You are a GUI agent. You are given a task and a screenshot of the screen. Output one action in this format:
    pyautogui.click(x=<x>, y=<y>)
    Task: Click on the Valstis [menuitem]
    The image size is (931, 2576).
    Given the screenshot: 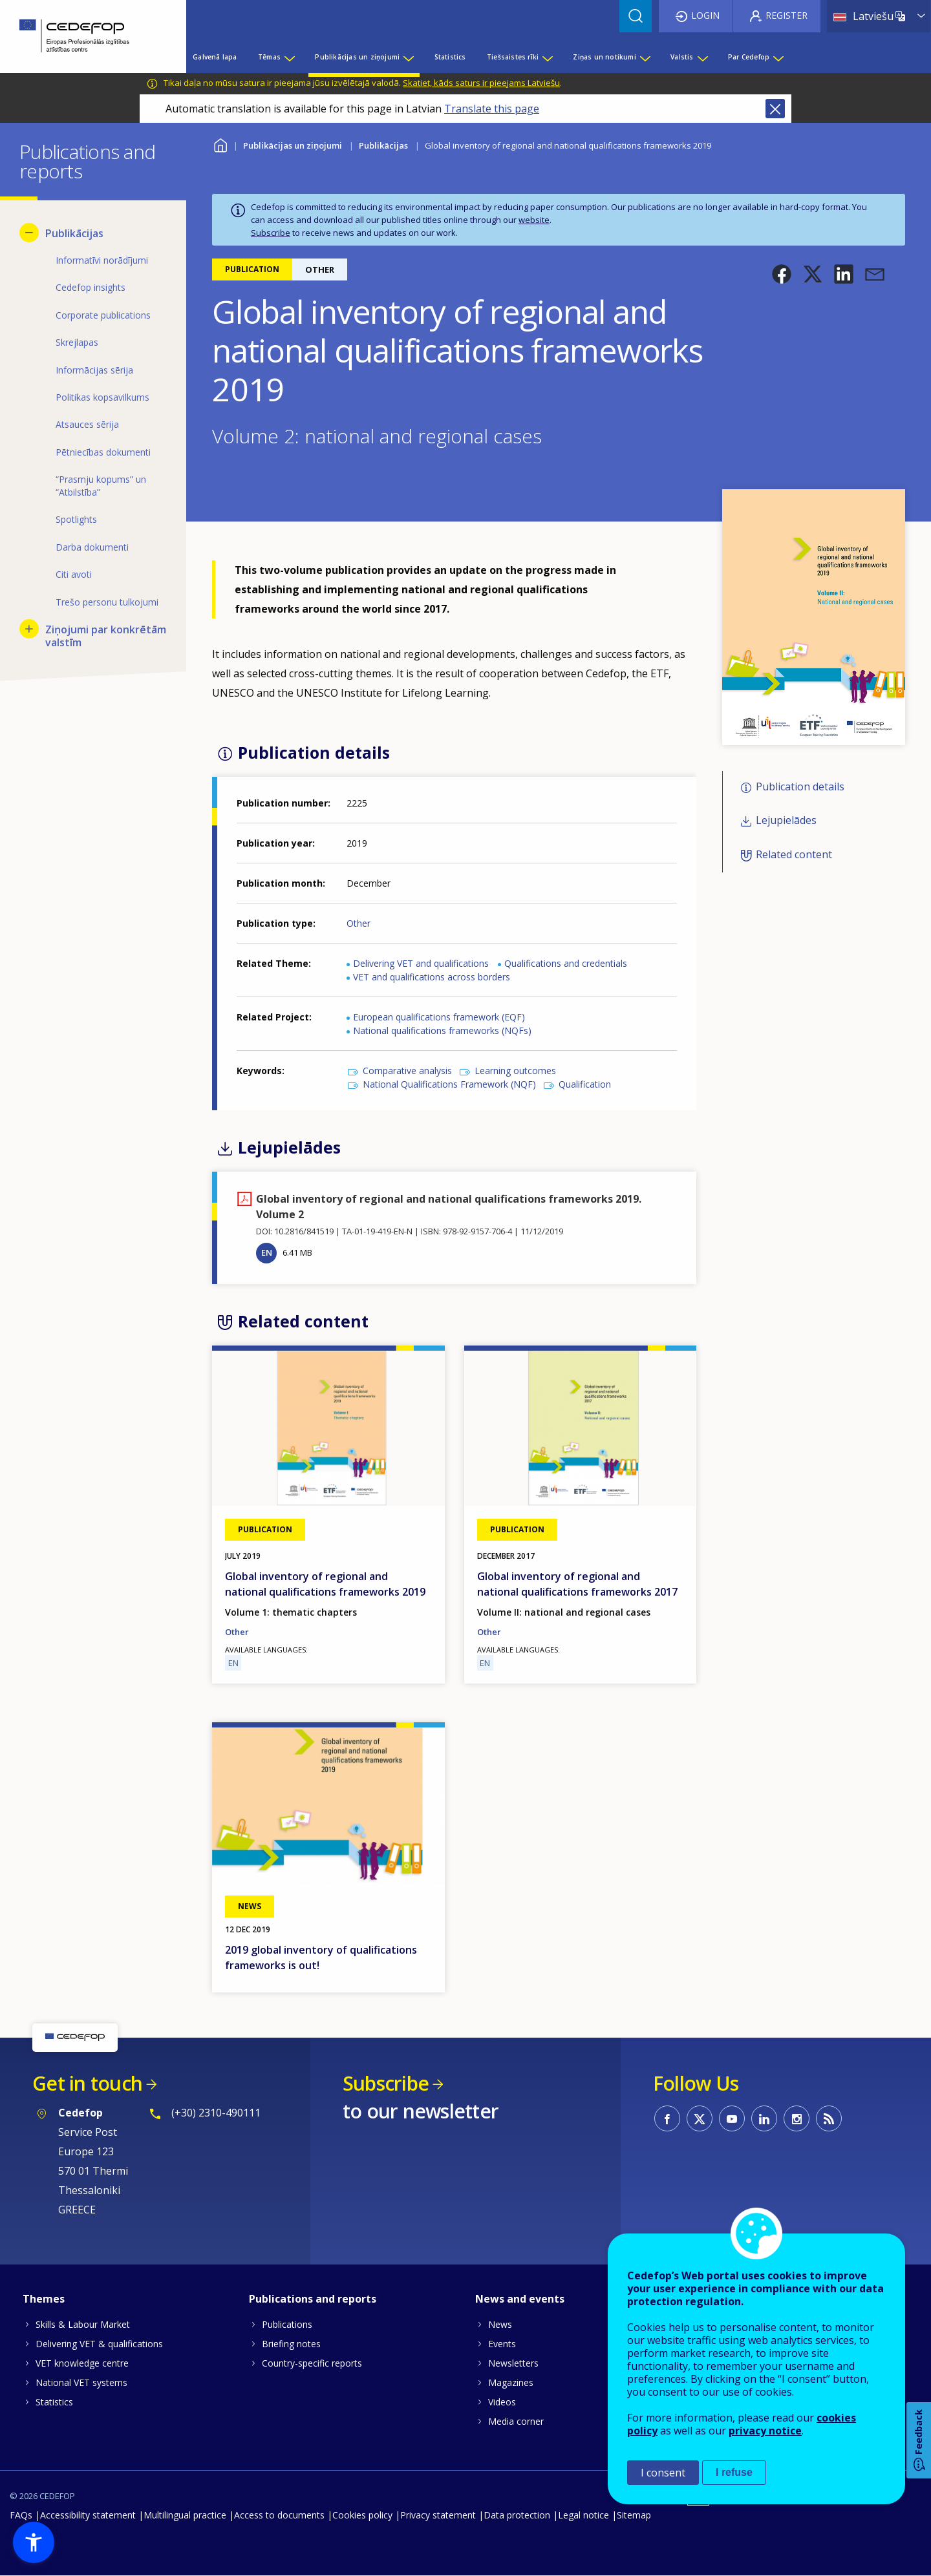 What is the action you would take?
    pyautogui.click(x=681, y=56)
    